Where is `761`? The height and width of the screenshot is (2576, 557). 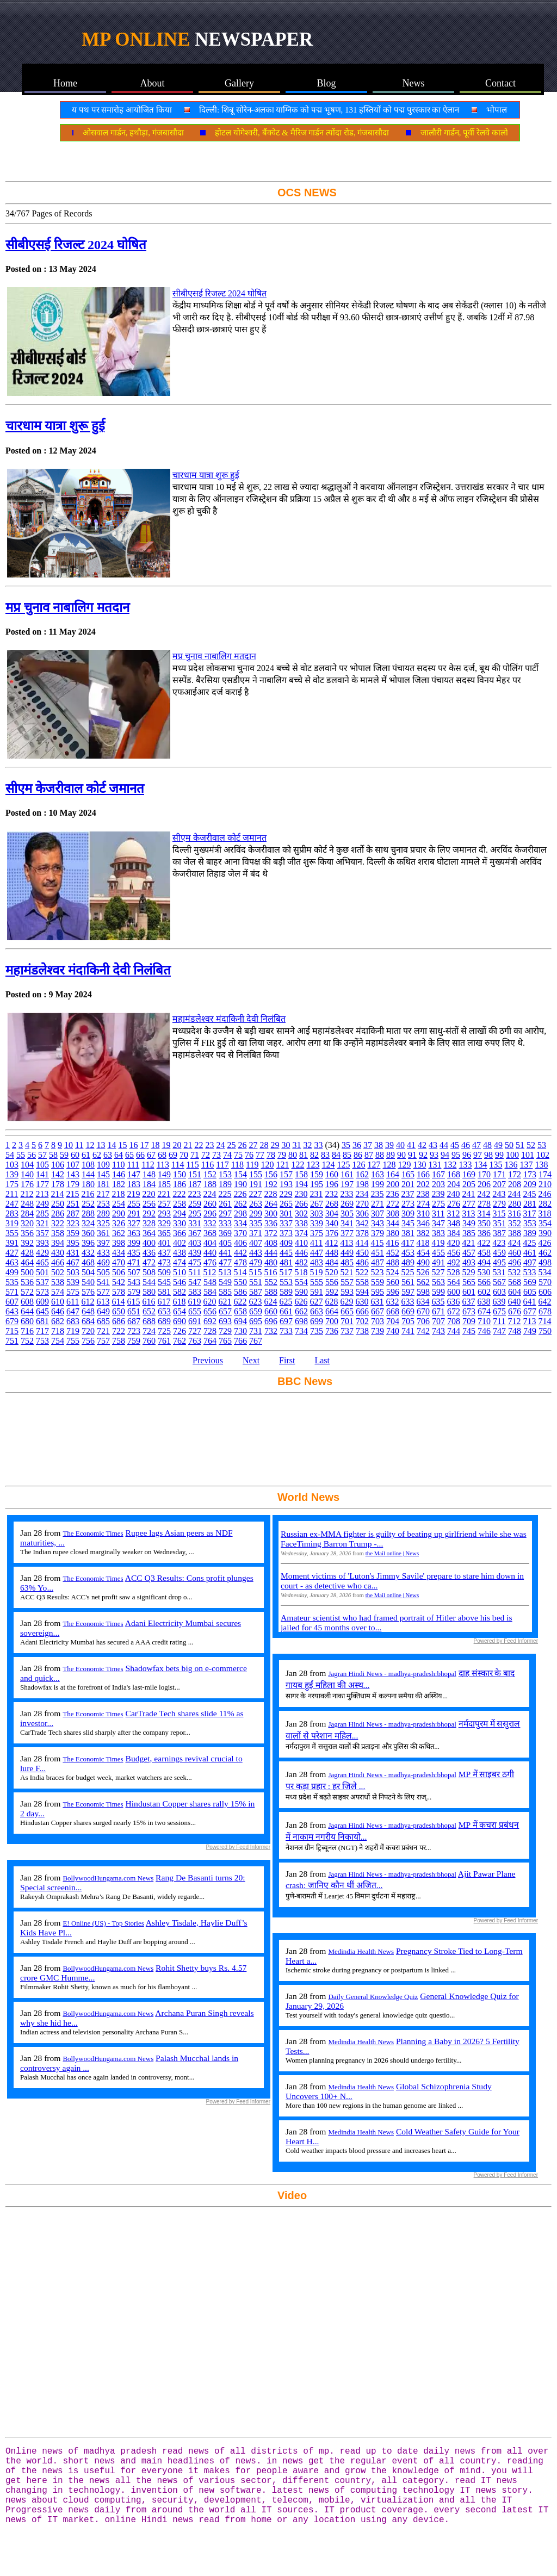 761 is located at coordinates (164, 1340).